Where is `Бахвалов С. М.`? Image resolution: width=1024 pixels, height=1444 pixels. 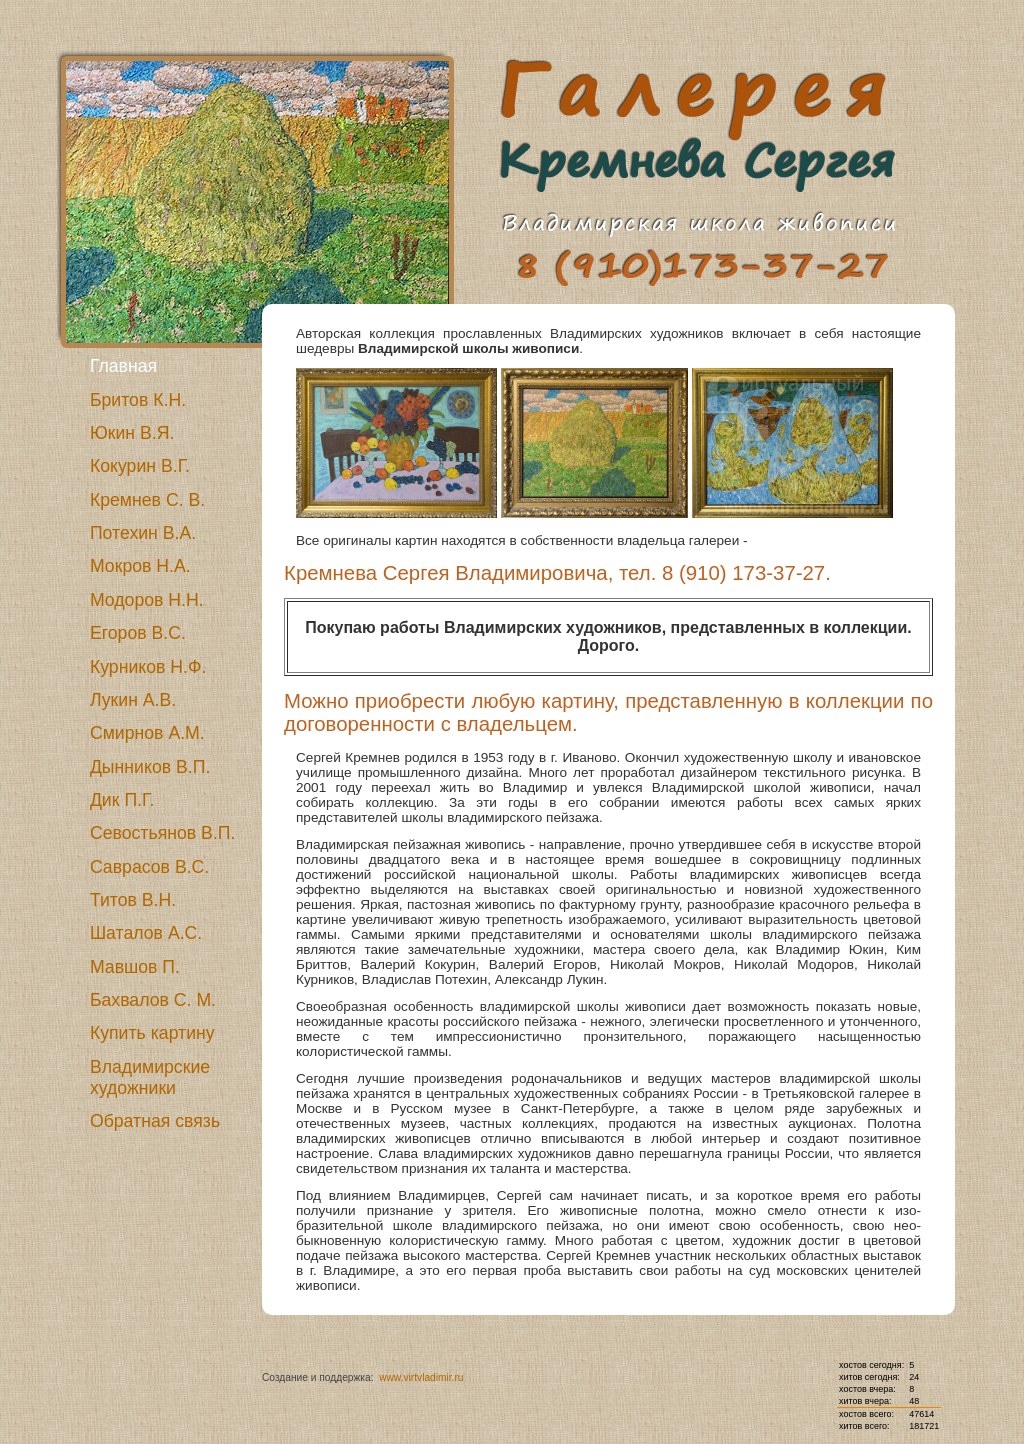 Бахвалов С. М. is located at coordinates (153, 1000).